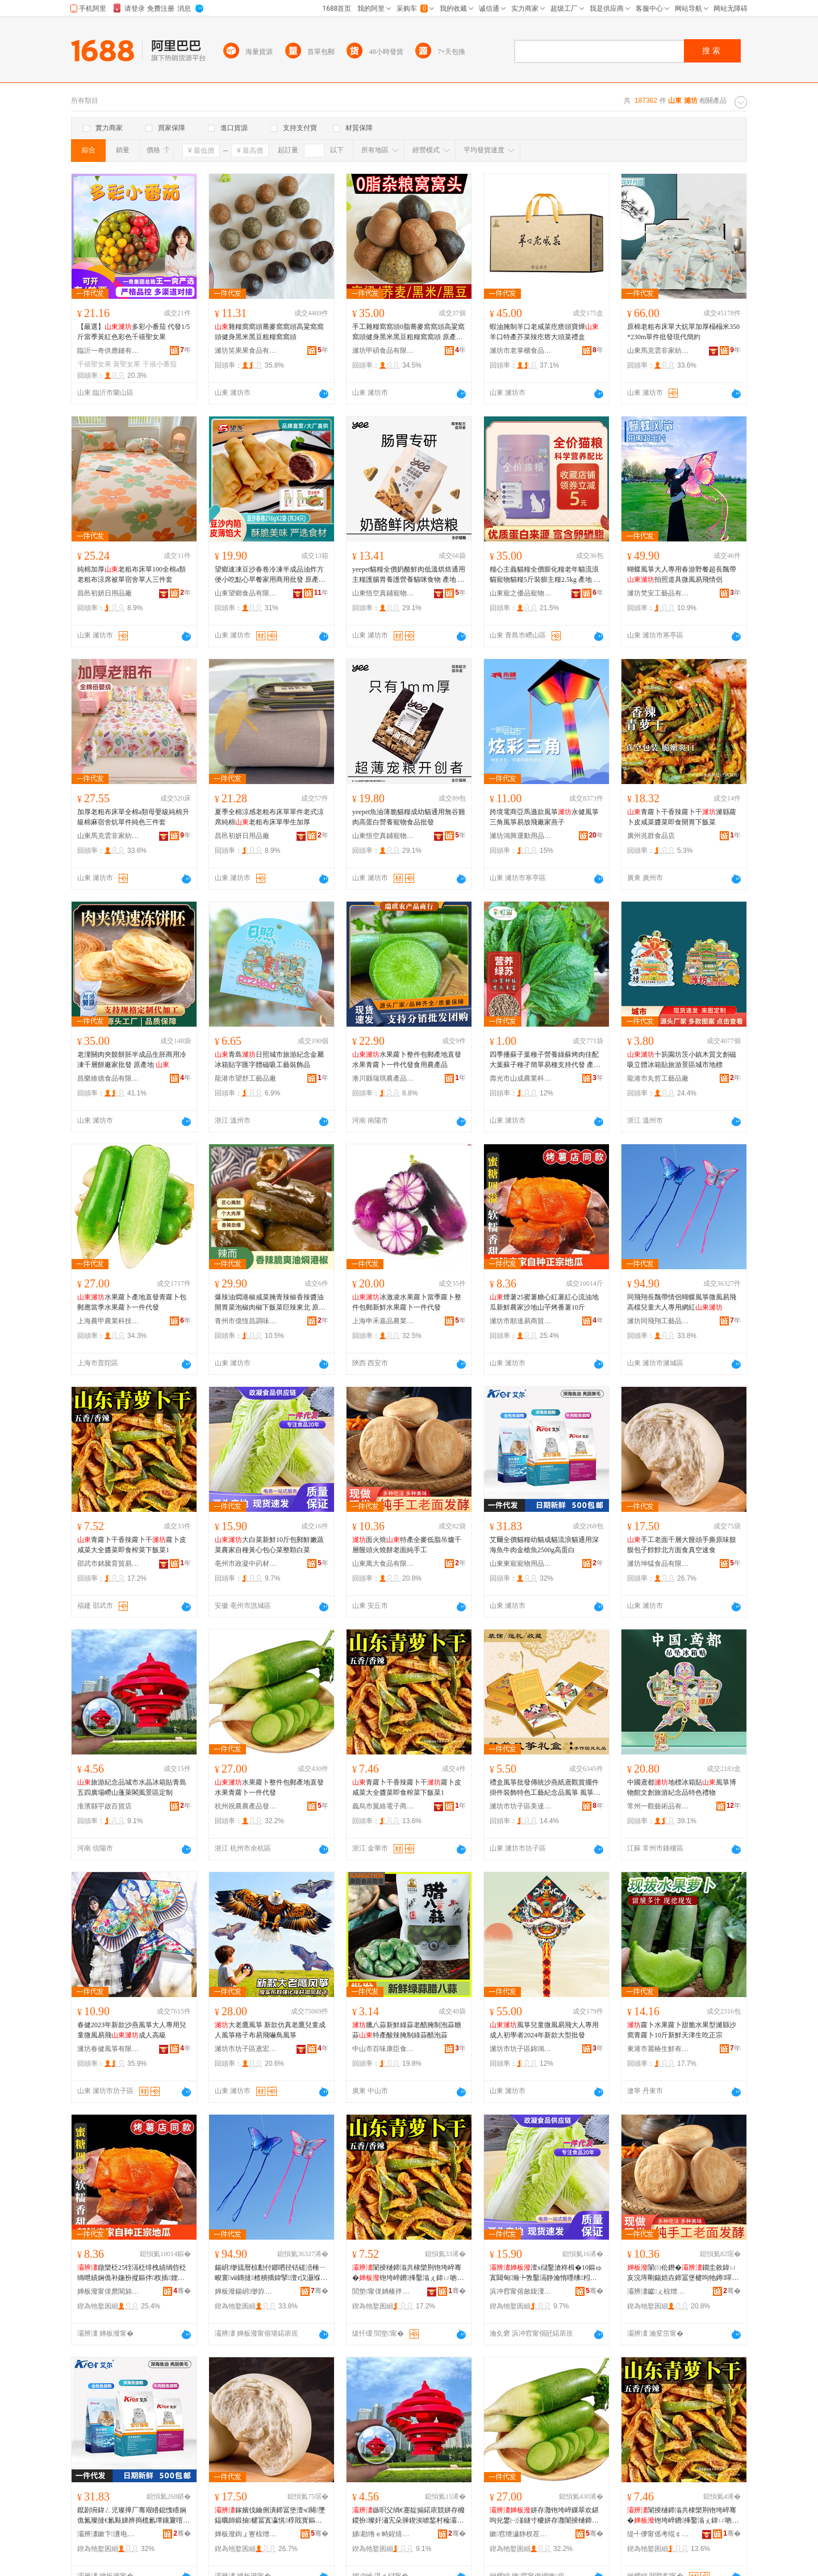 This screenshot has width=818, height=2576. Describe the element at coordinates (406, 1060) in the screenshot. I see `水果蘿卜整件包郵產地直發水果青蘿卜一件代發食用農產品` at that location.